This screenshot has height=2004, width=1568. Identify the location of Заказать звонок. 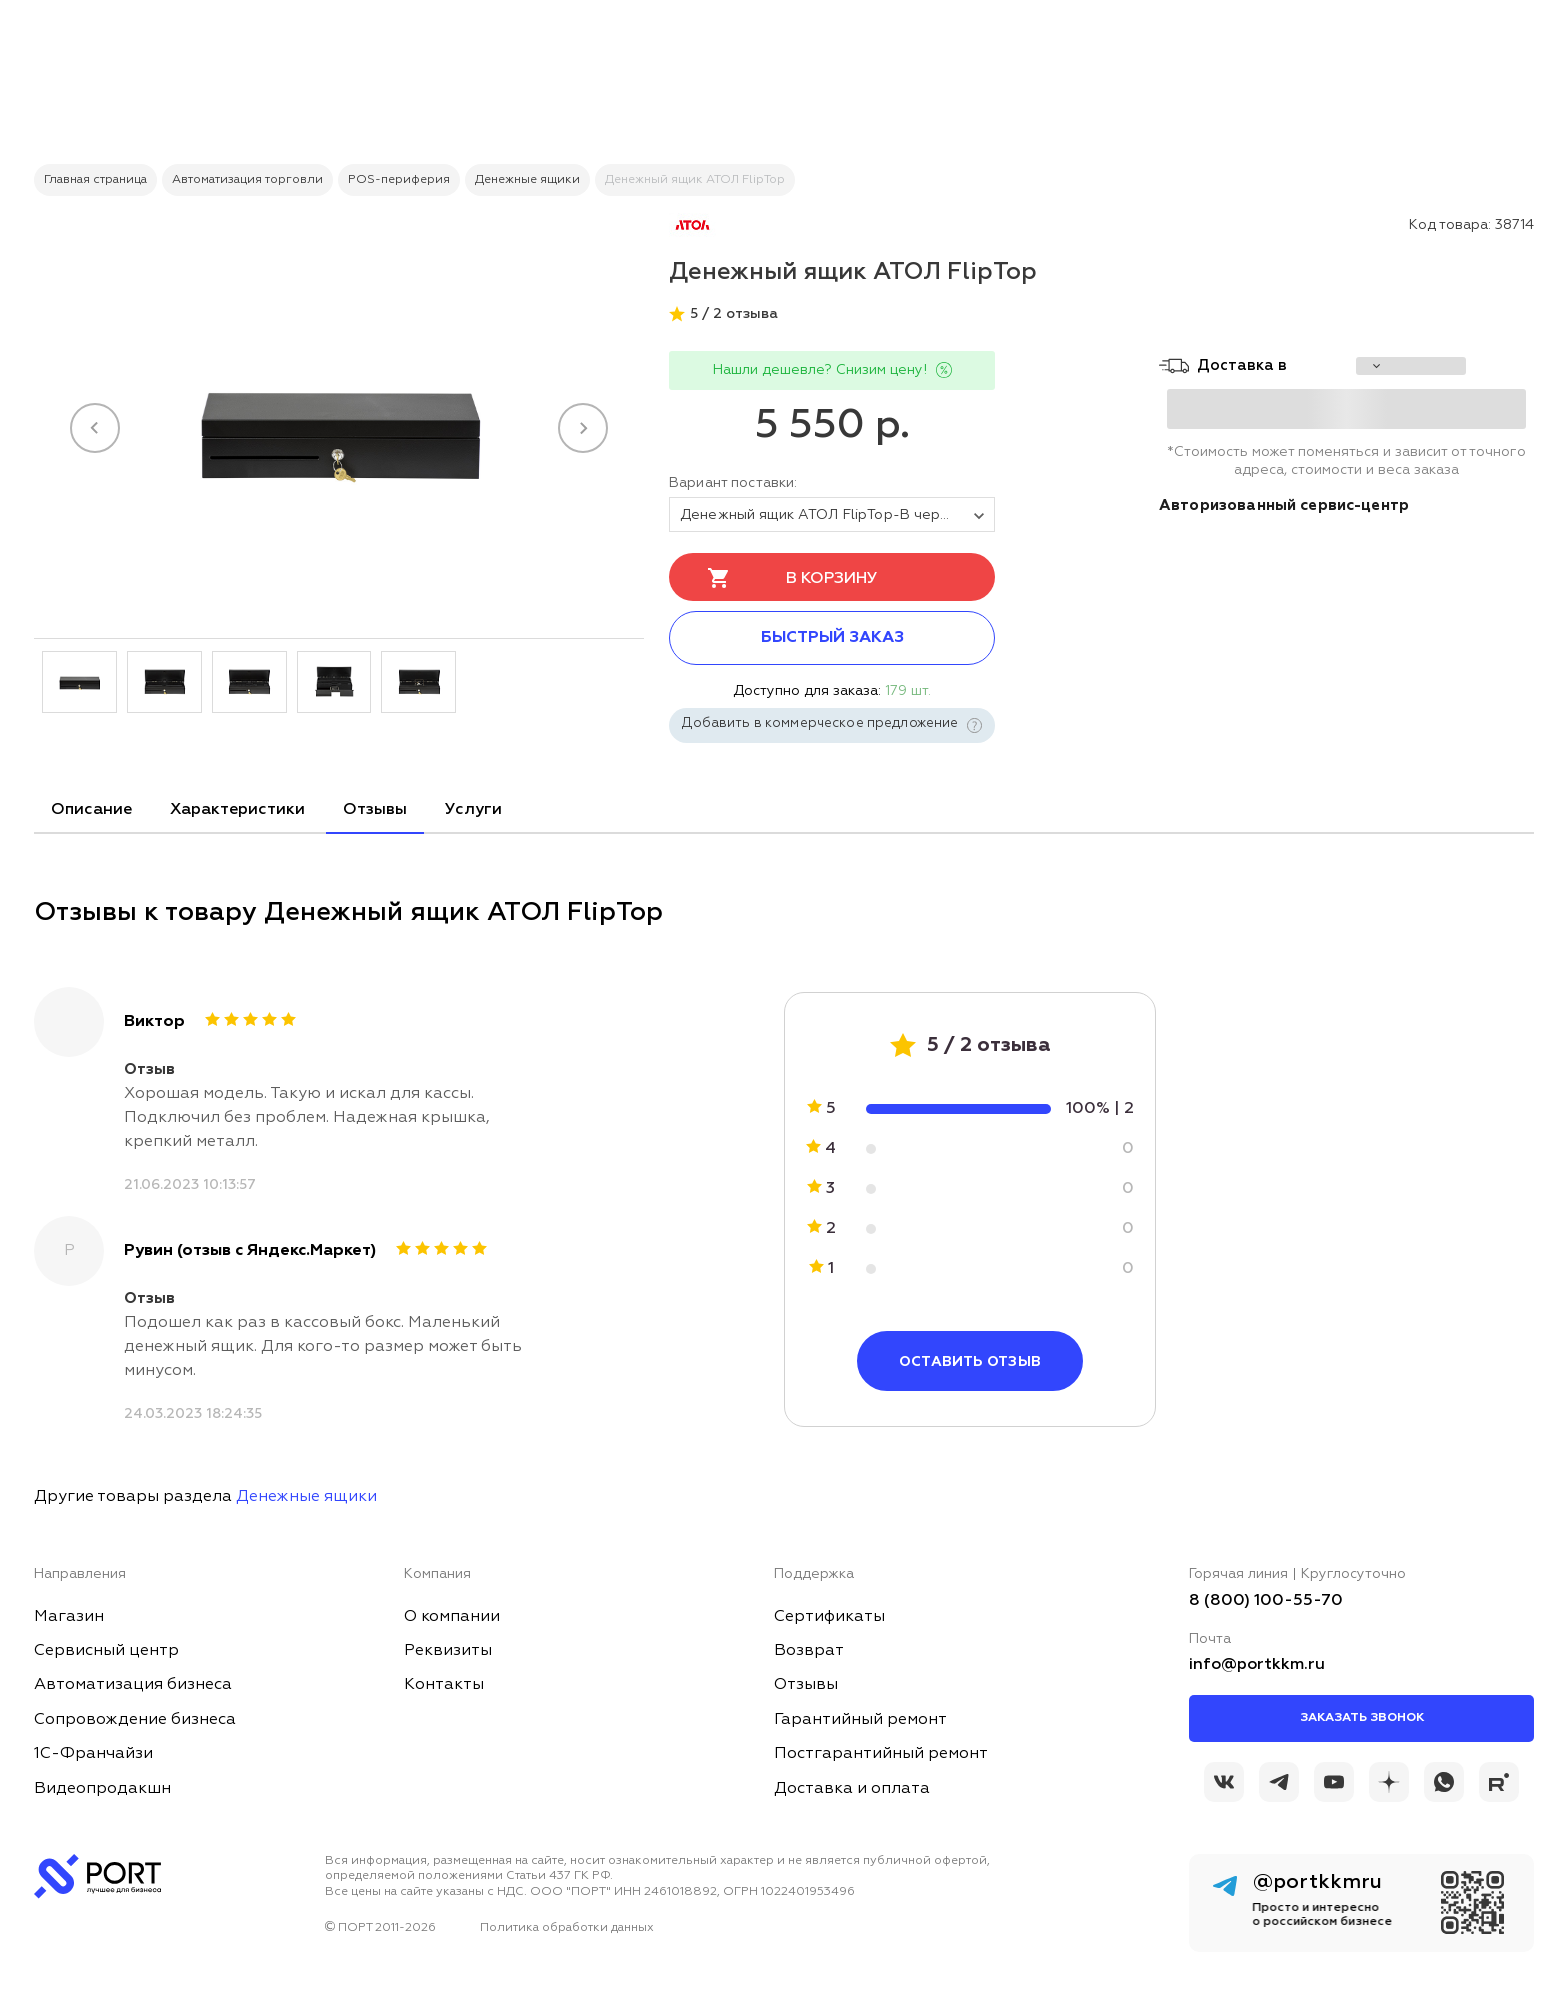
(1362, 1718).